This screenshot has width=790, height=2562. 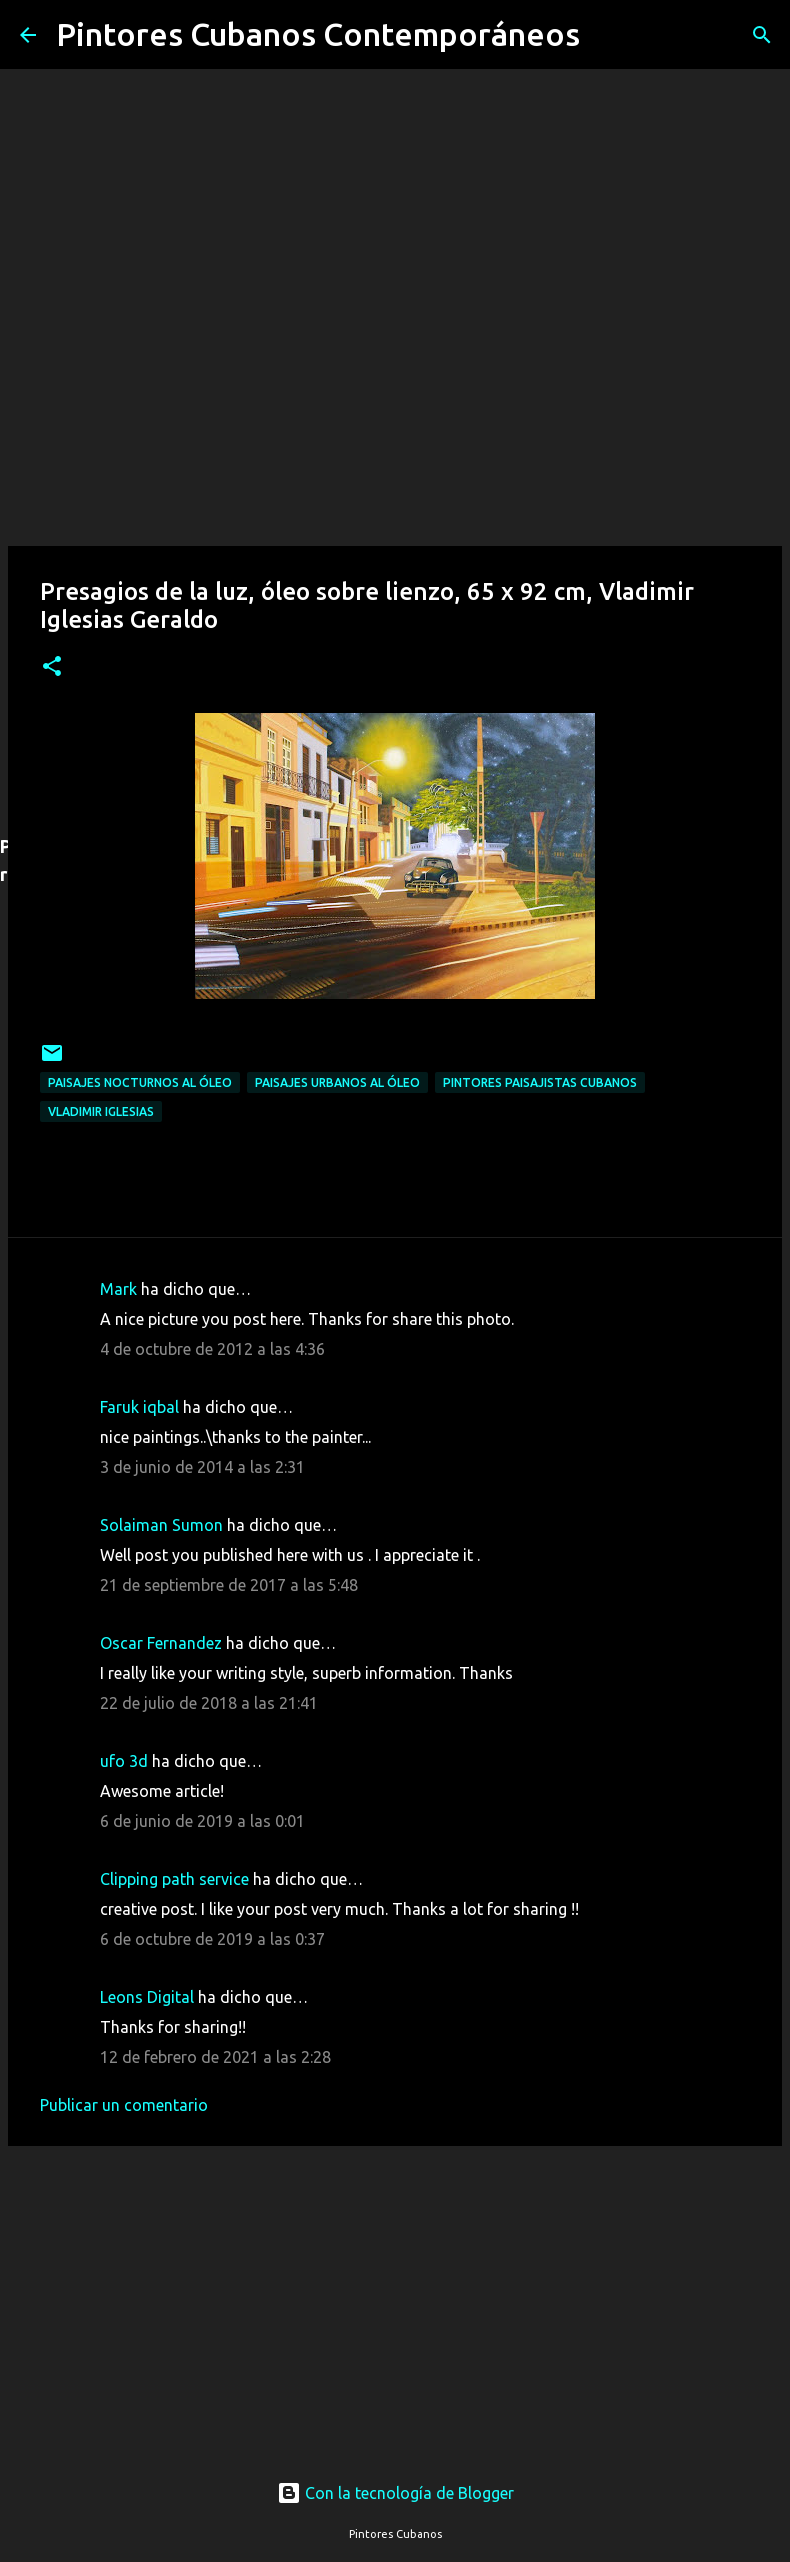 What do you see at coordinates (229, 1585) in the screenshot?
I see `21 de septiembre de 2017 a las 5:48` at bounding box center [229, 1585].